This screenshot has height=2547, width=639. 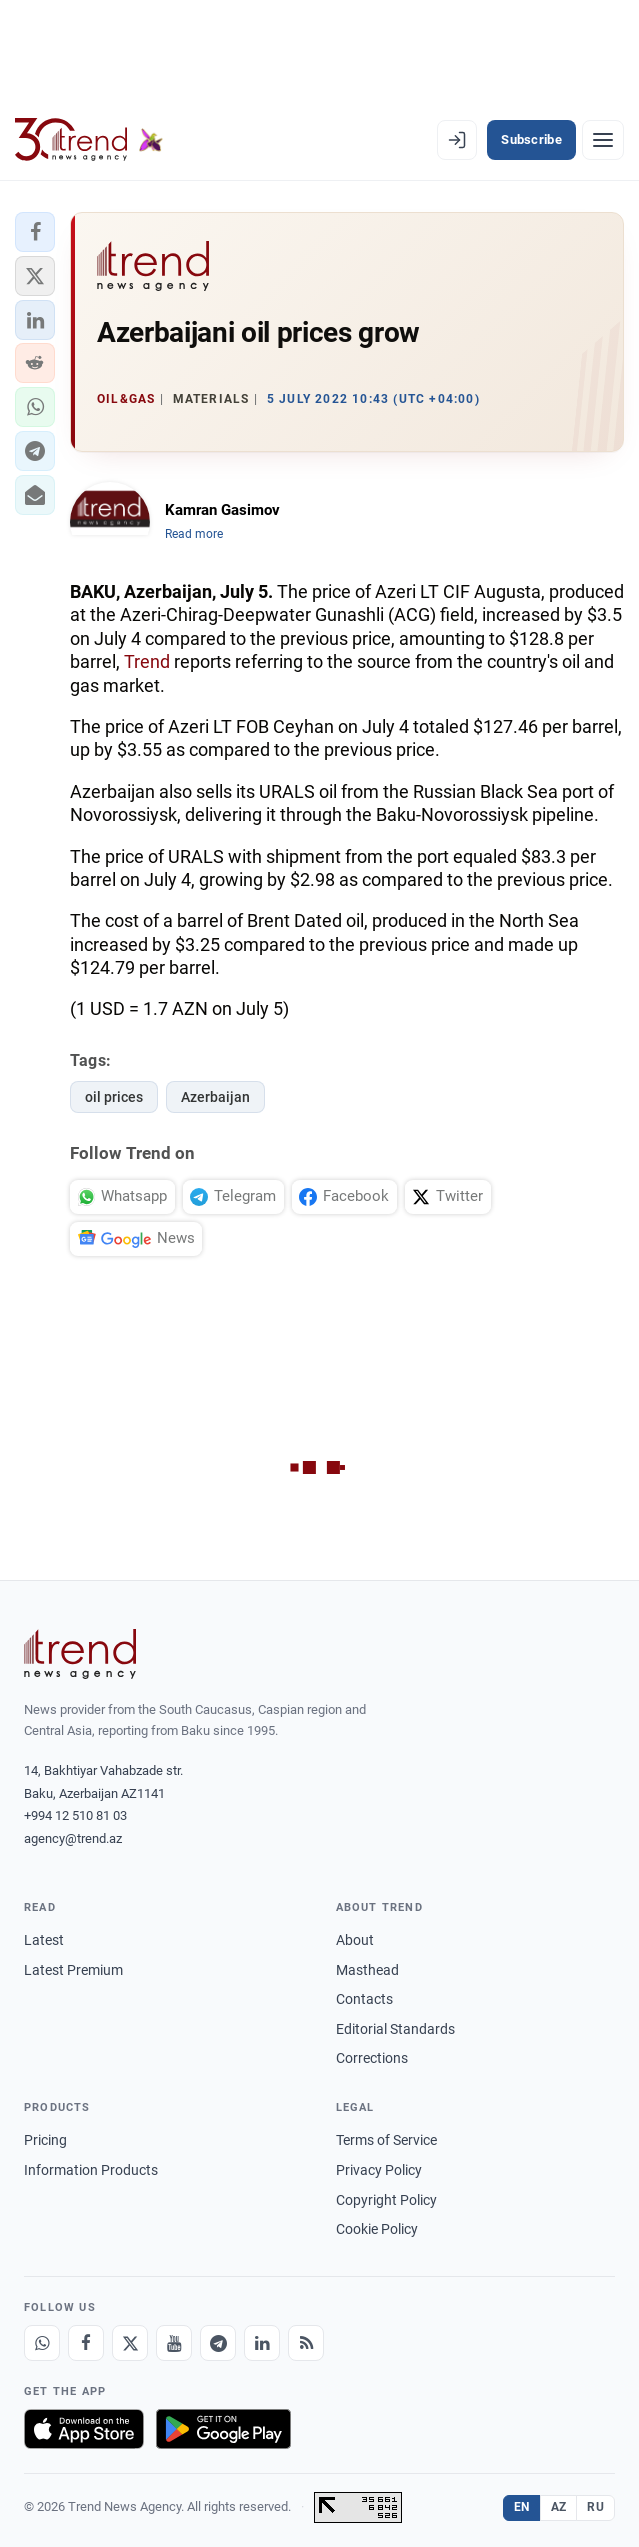 I want to click on [Trend News Agency], so click(x=80, y=1654).